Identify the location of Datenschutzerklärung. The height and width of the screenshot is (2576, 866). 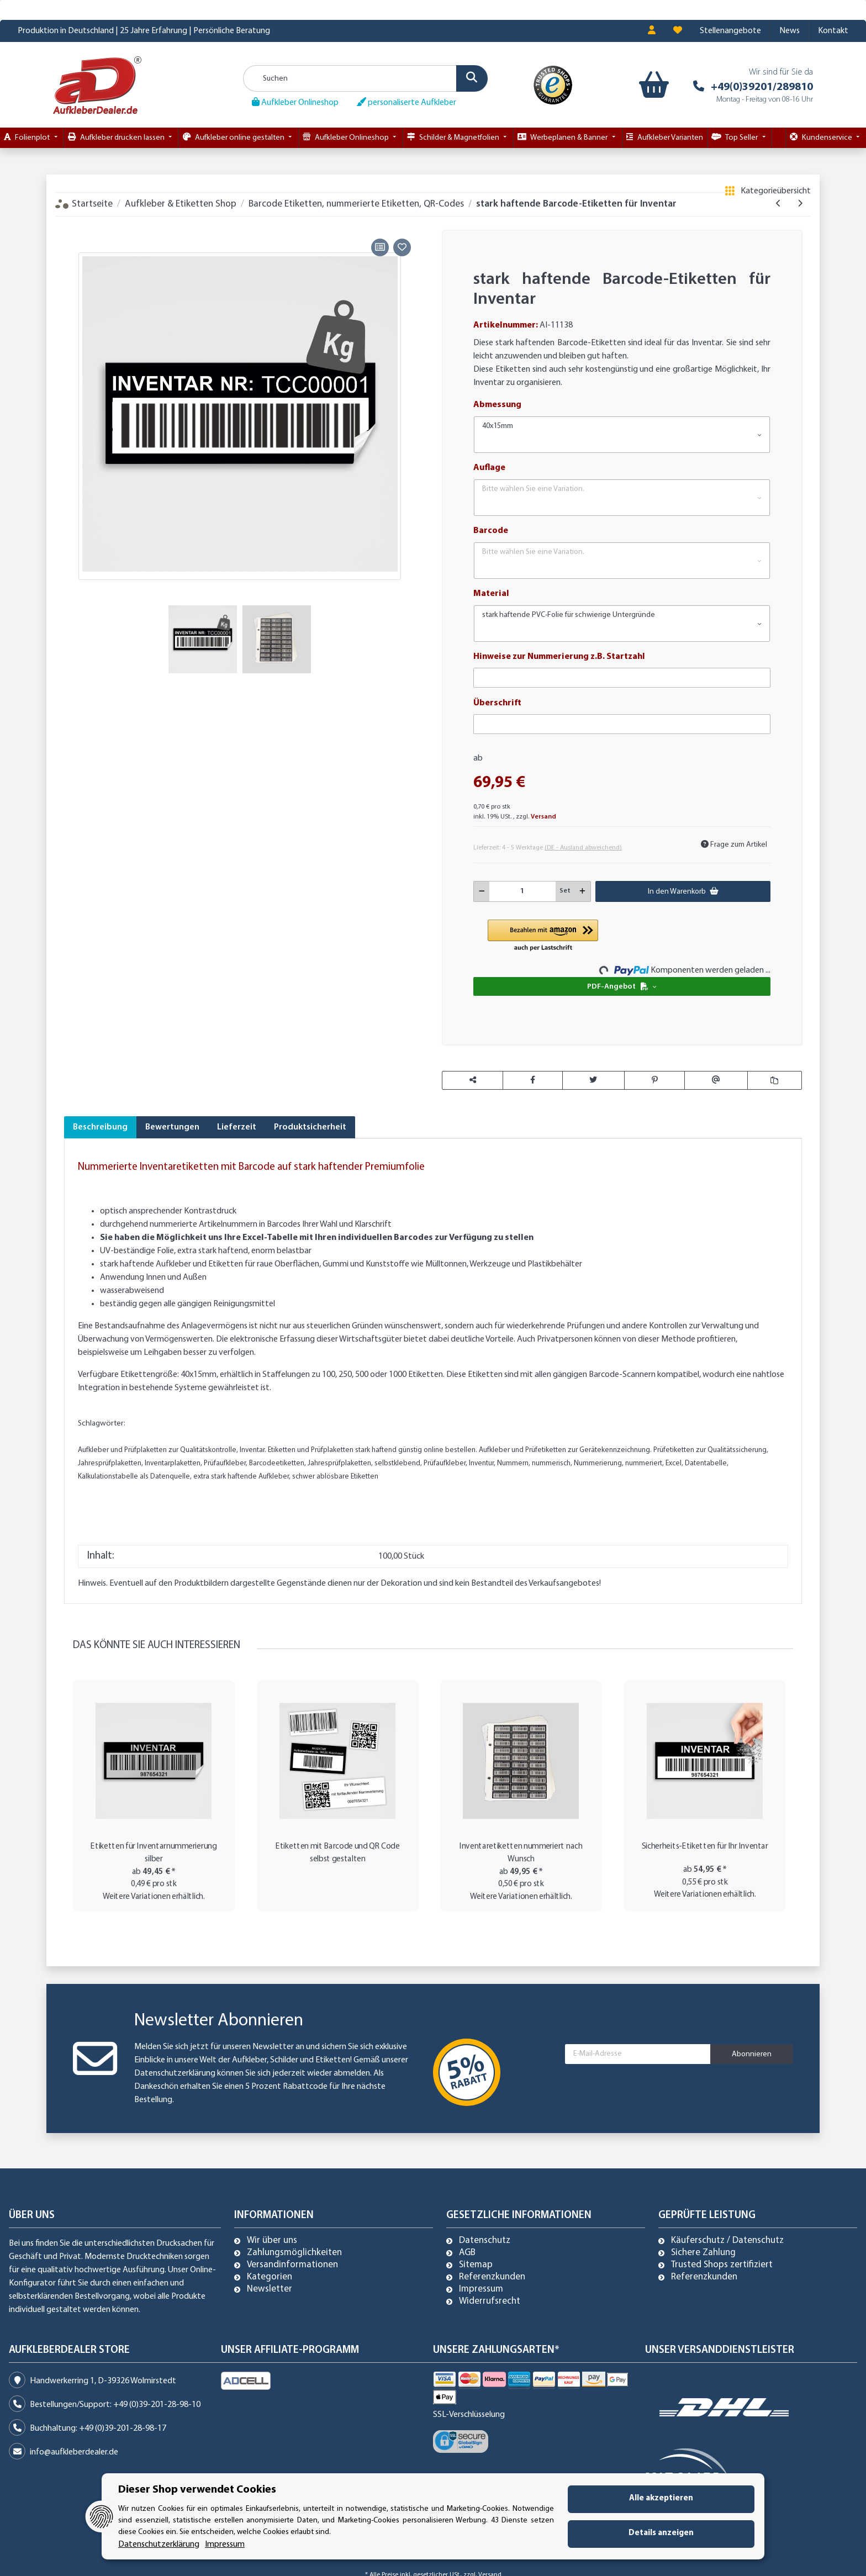
(174, 2073).